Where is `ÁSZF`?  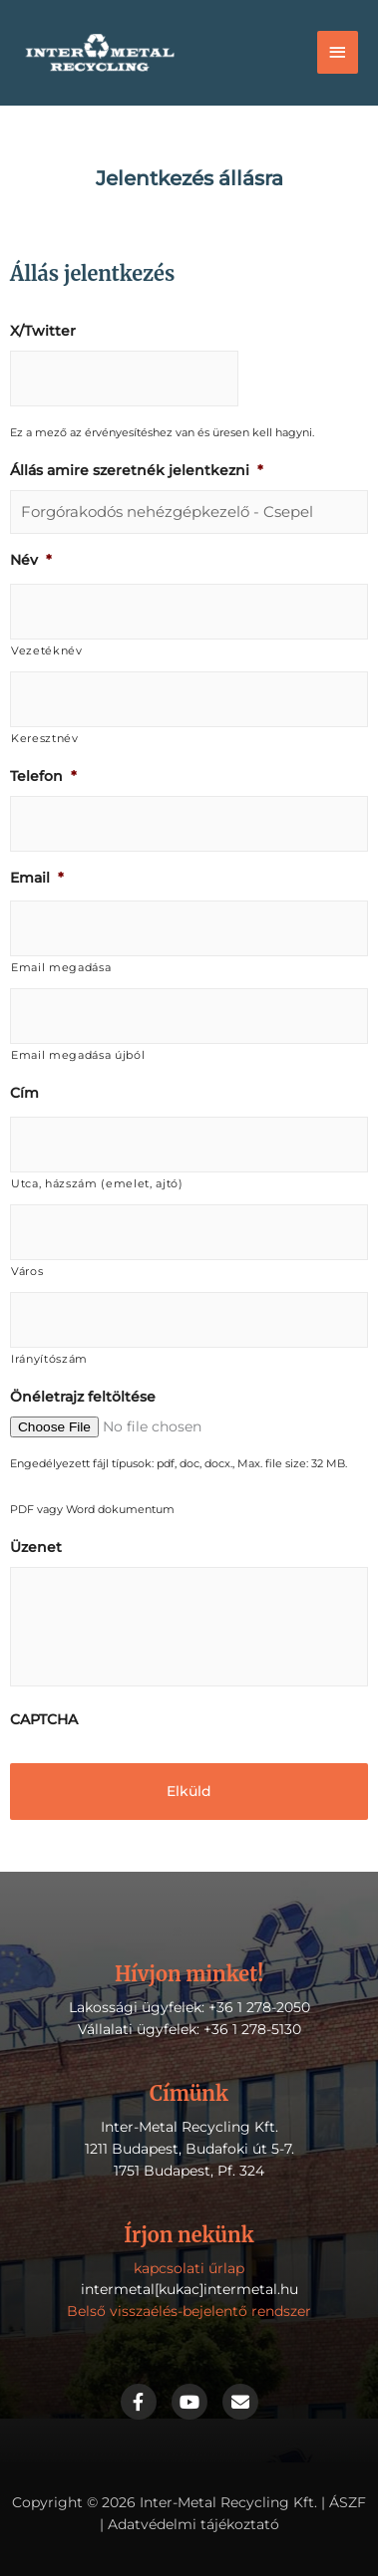 ÁSZF is located at coordinates (347, 2502).